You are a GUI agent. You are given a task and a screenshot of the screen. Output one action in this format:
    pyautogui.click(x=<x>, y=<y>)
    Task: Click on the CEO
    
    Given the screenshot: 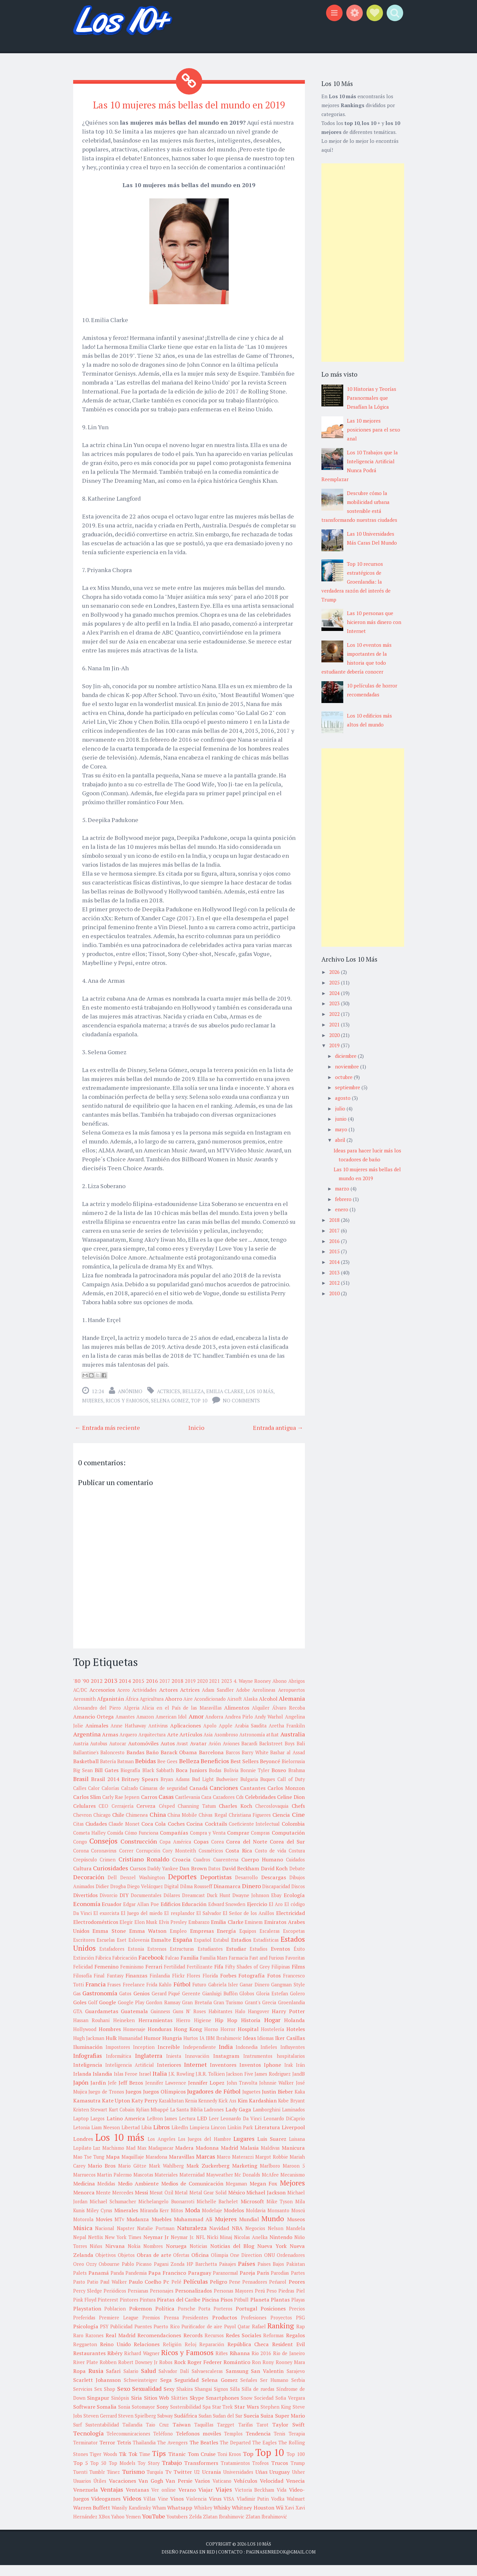 What is the action you would take?
    pyautogui.click(x=103, y=1817)
    